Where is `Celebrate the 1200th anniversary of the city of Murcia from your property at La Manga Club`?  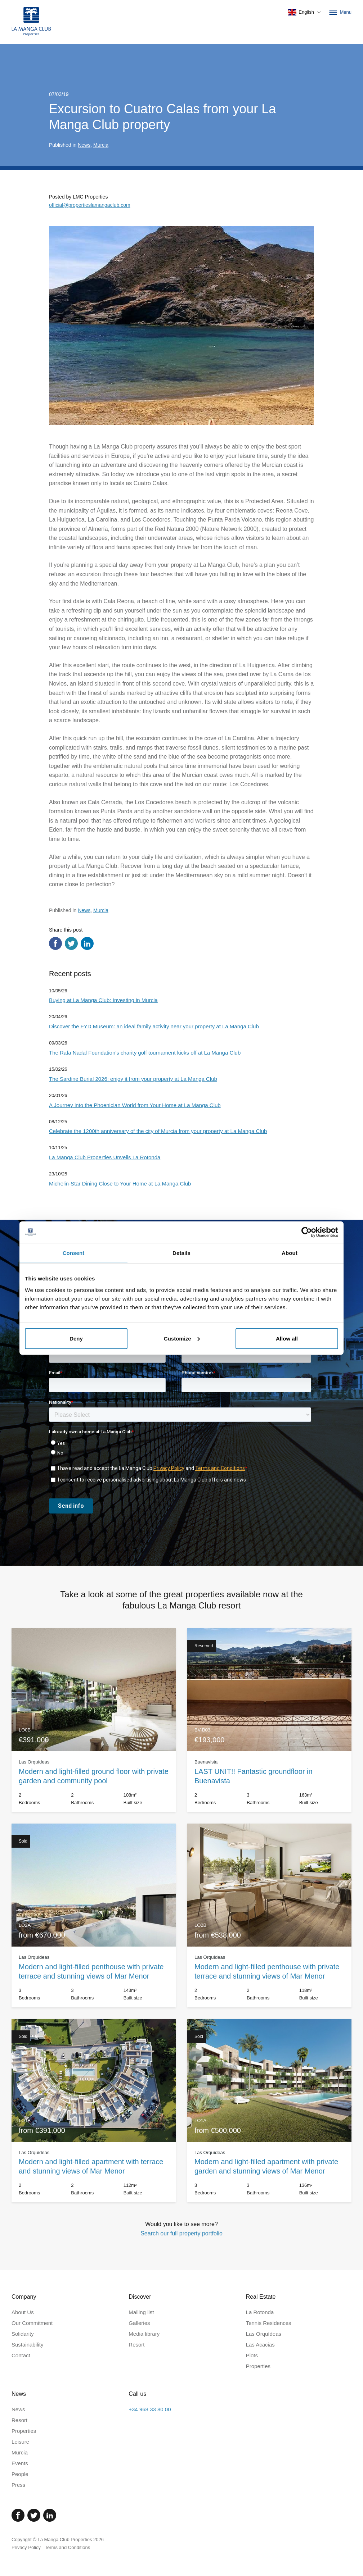
Celebrate the 1200th anniversary of the city of Murcia from your property at La Manga Club is located at coordinates (158, 1131).